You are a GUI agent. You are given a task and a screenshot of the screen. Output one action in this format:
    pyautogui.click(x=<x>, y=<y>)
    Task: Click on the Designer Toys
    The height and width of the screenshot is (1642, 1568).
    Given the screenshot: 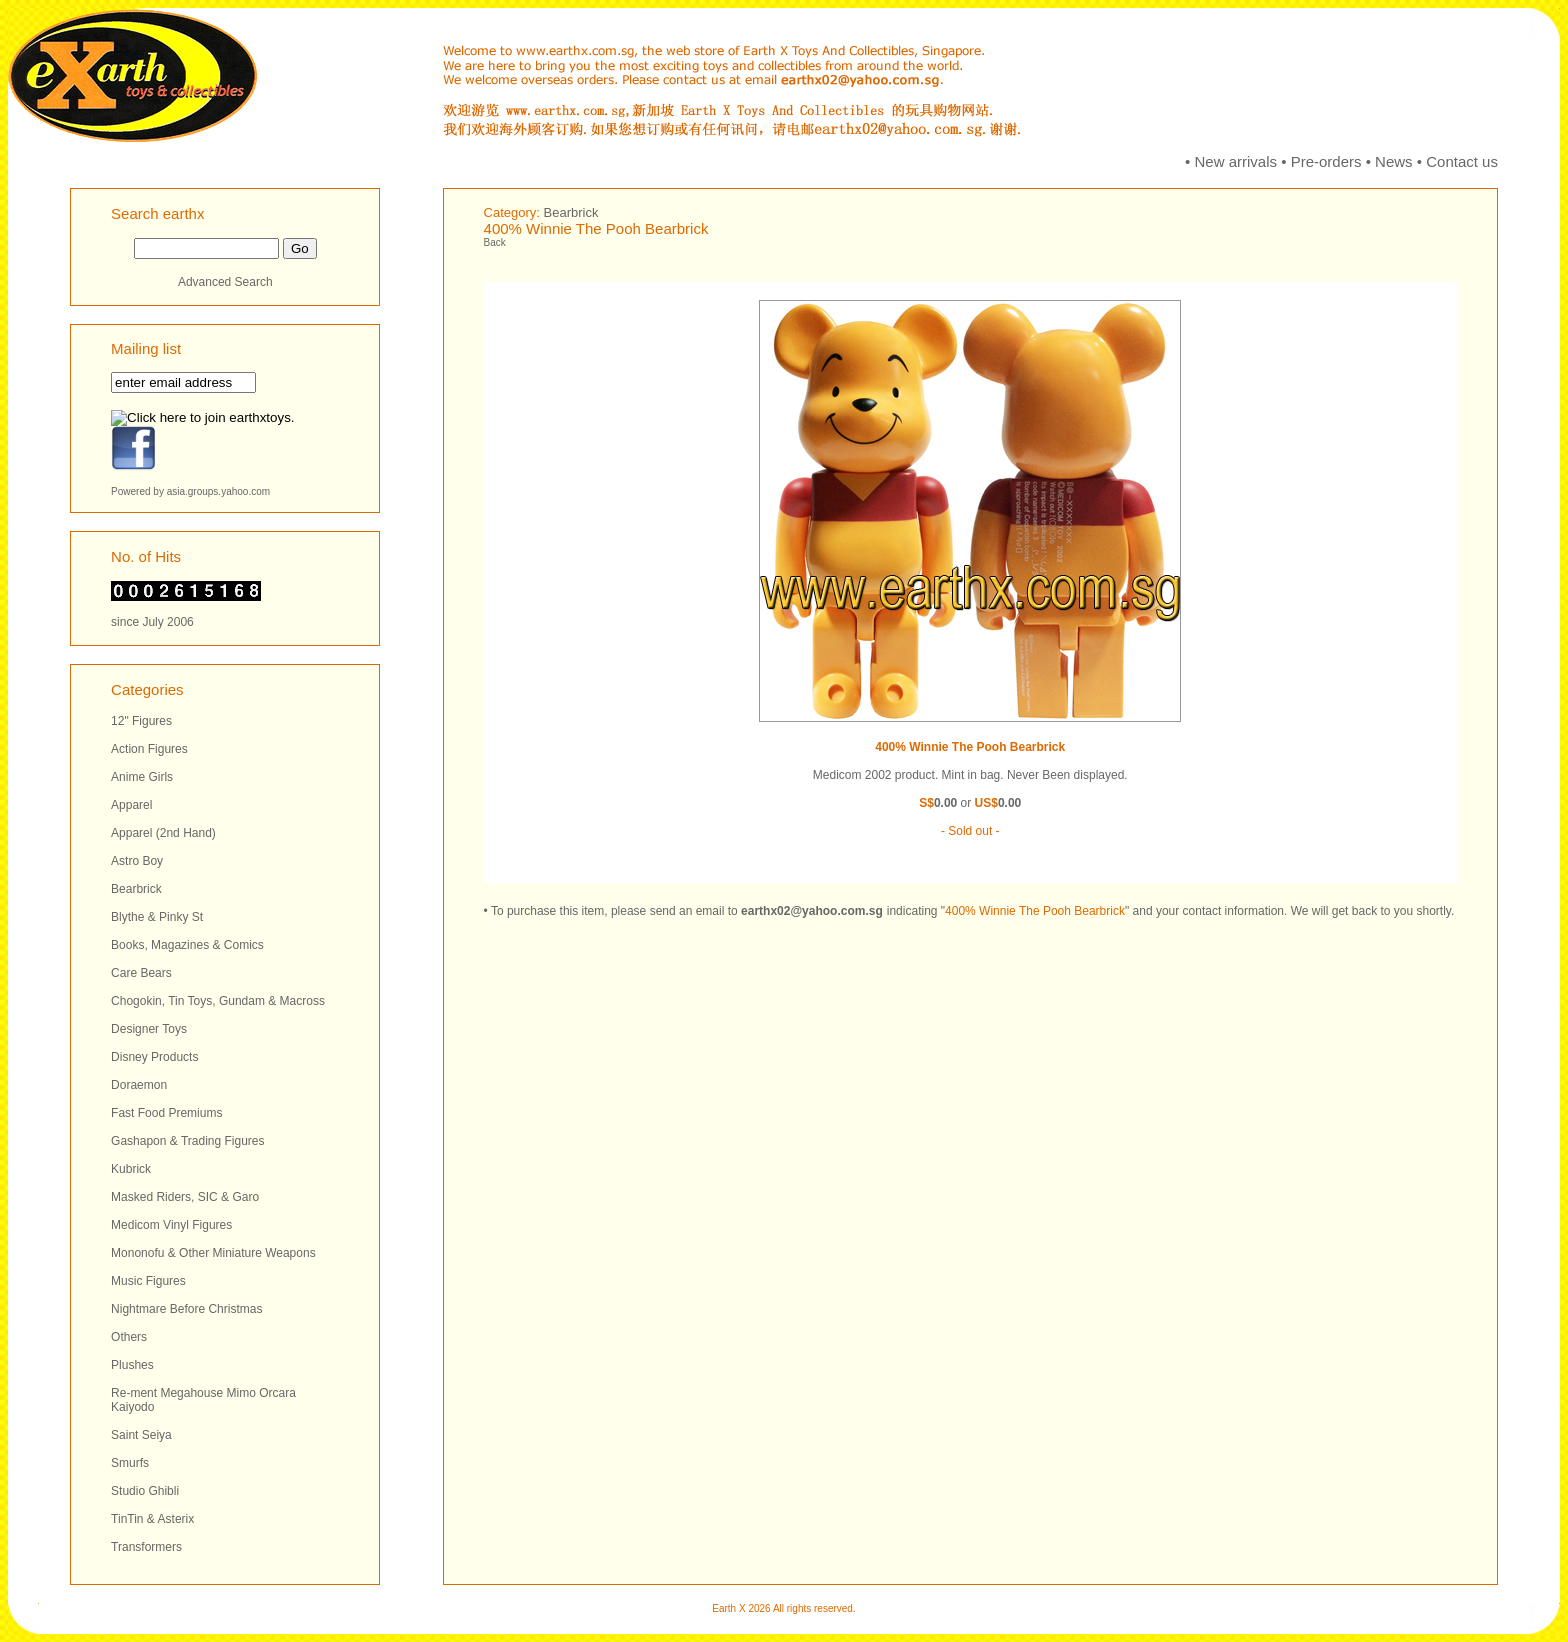 What is the action you would take?
    pyautogui.click(x=149, y=1029)
    